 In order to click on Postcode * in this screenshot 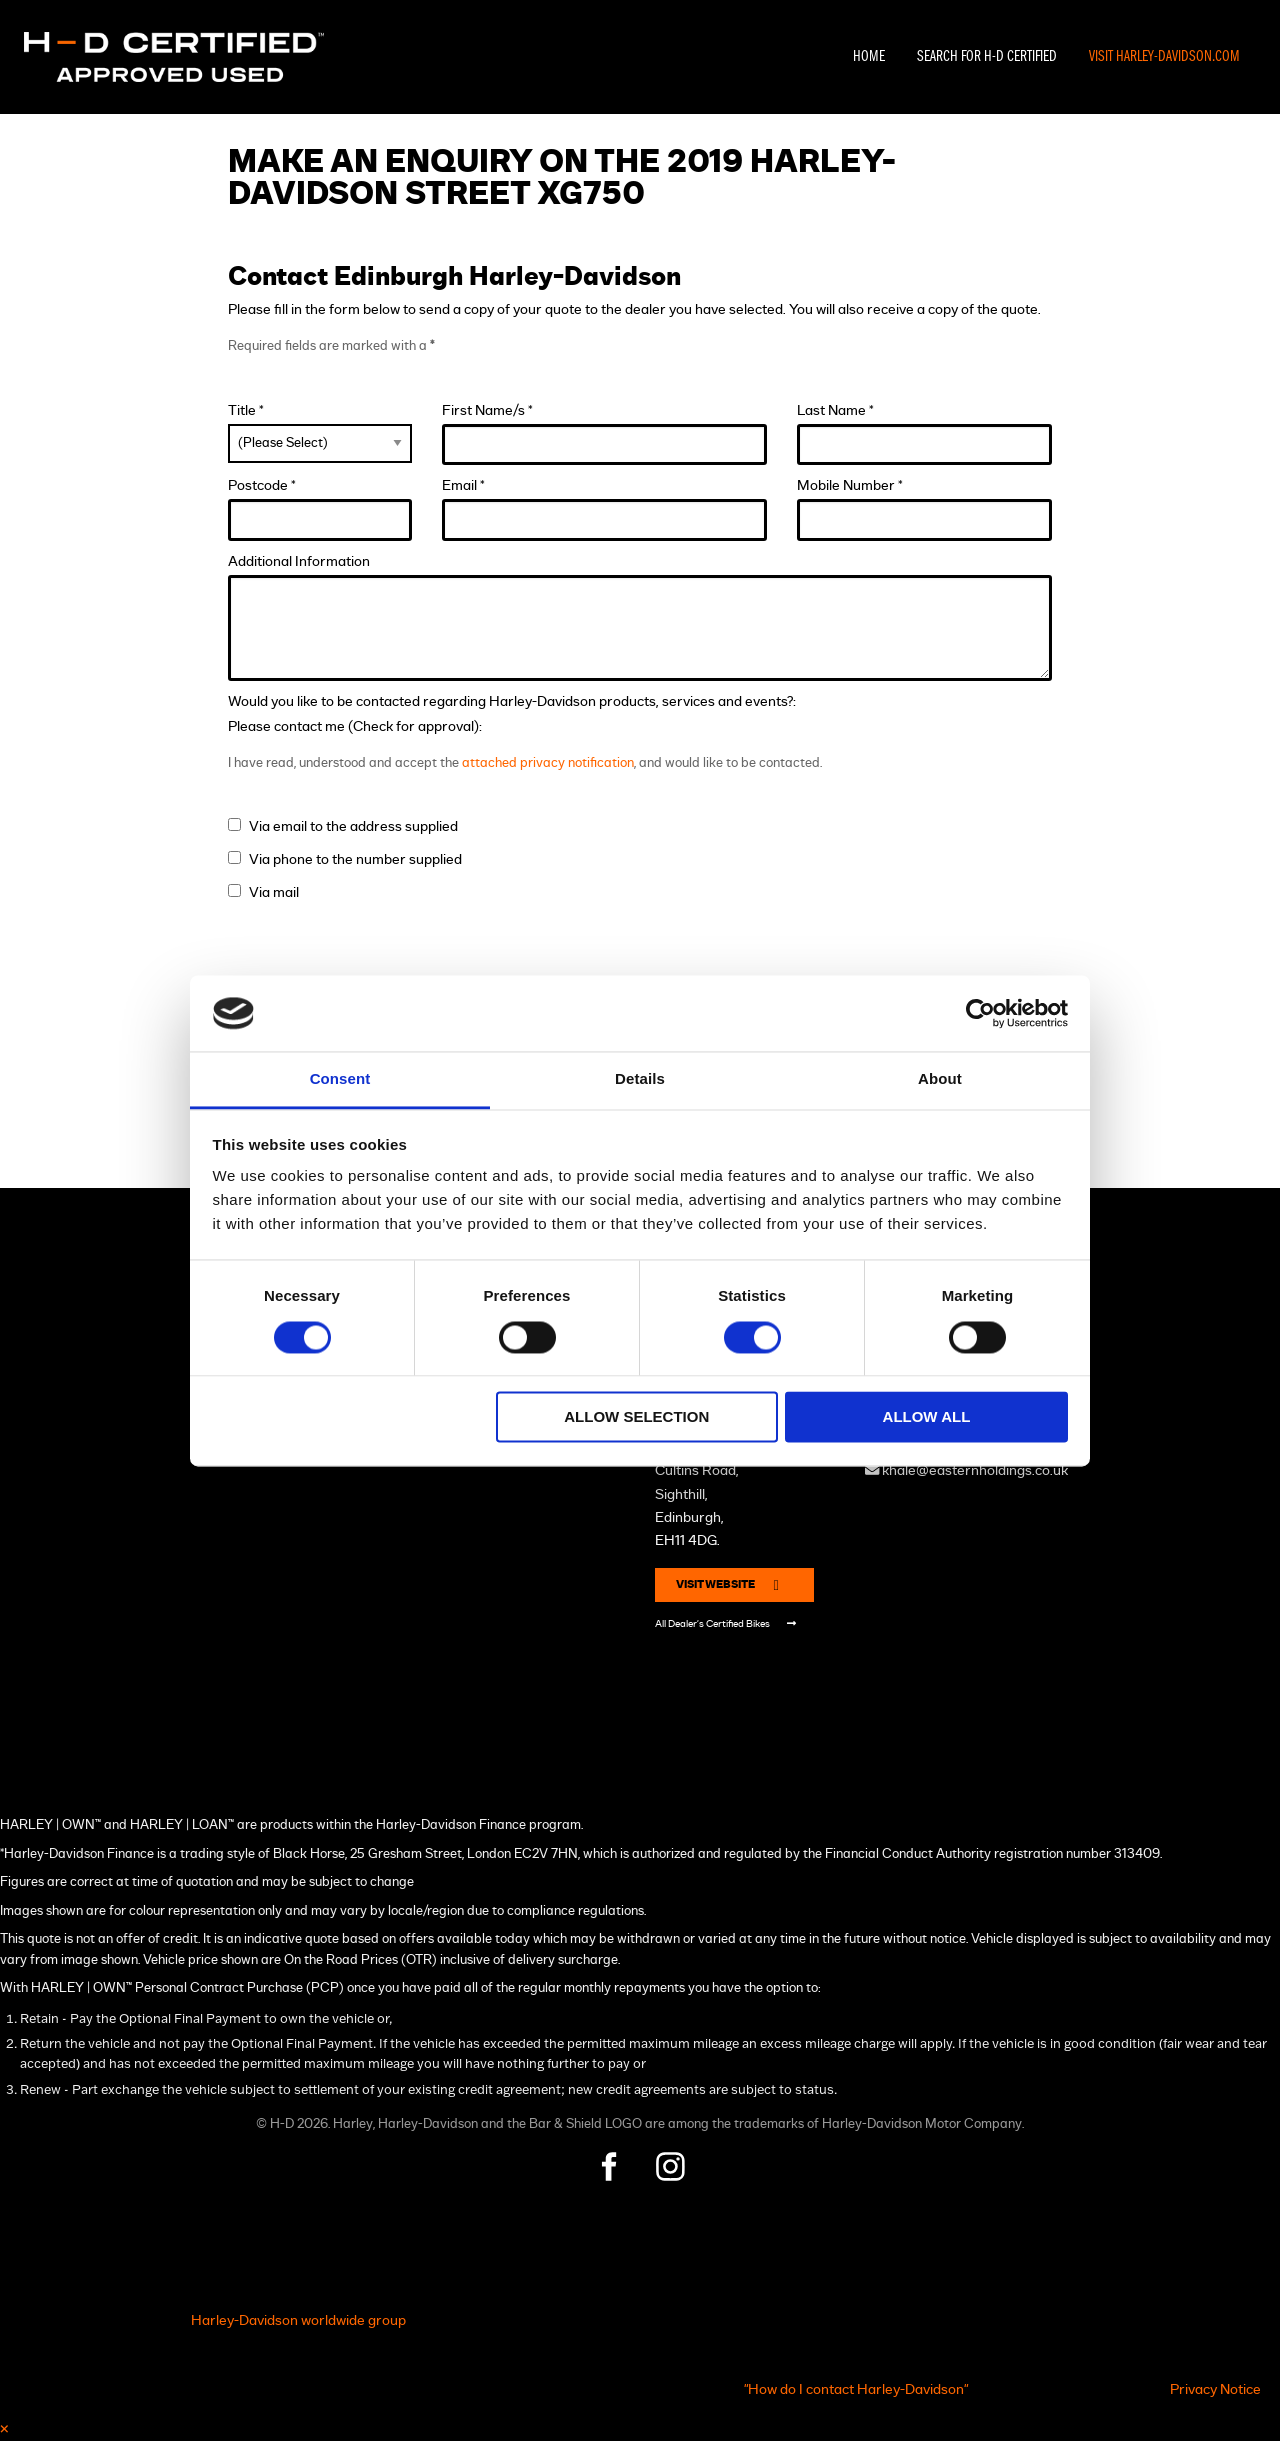, I will do `click(319, 509)`.